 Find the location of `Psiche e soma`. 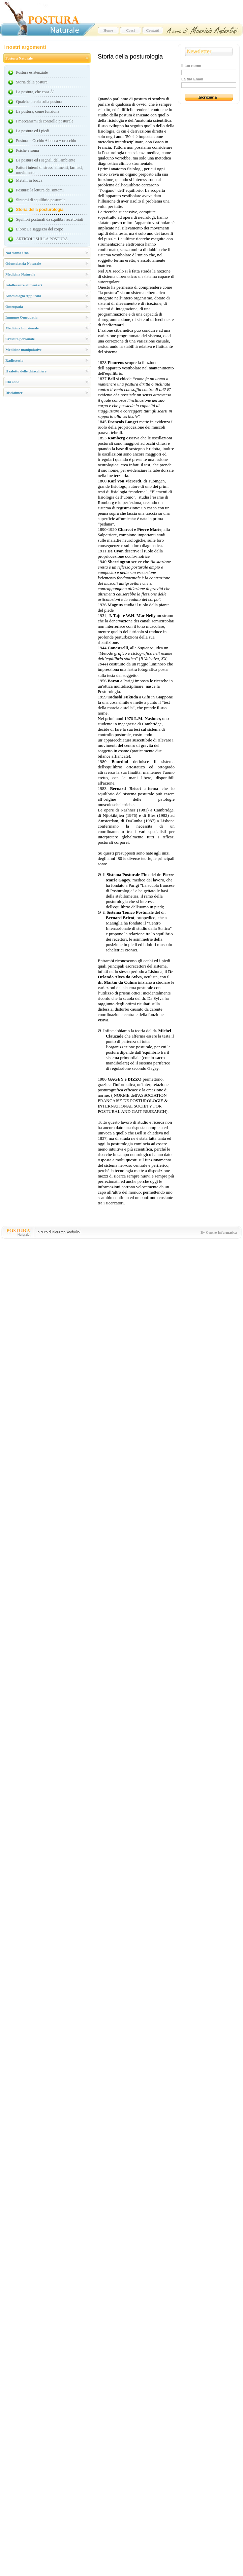

Psiche e soma is located at coordinates (27, 150).